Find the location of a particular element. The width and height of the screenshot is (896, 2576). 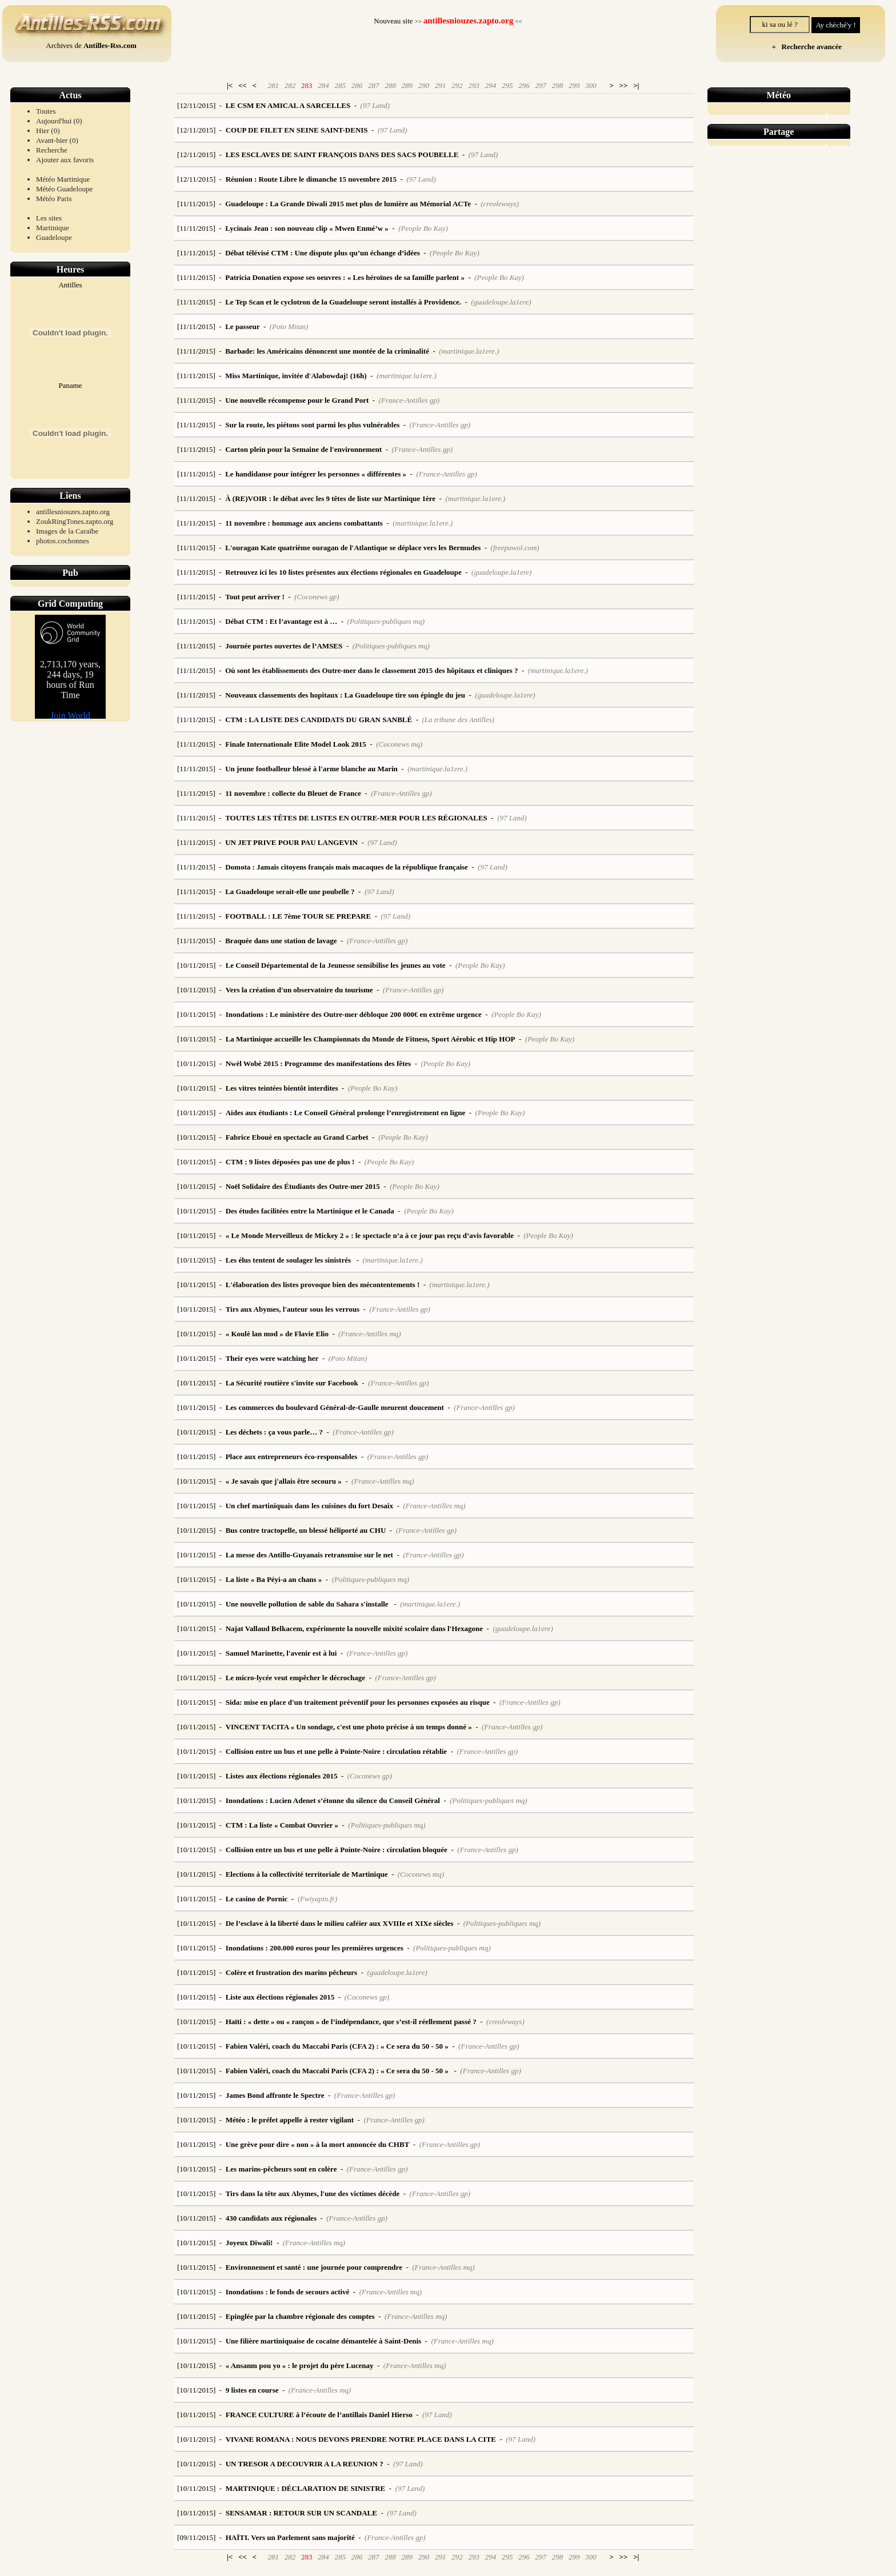

282 is located at coordinates (290, 85).